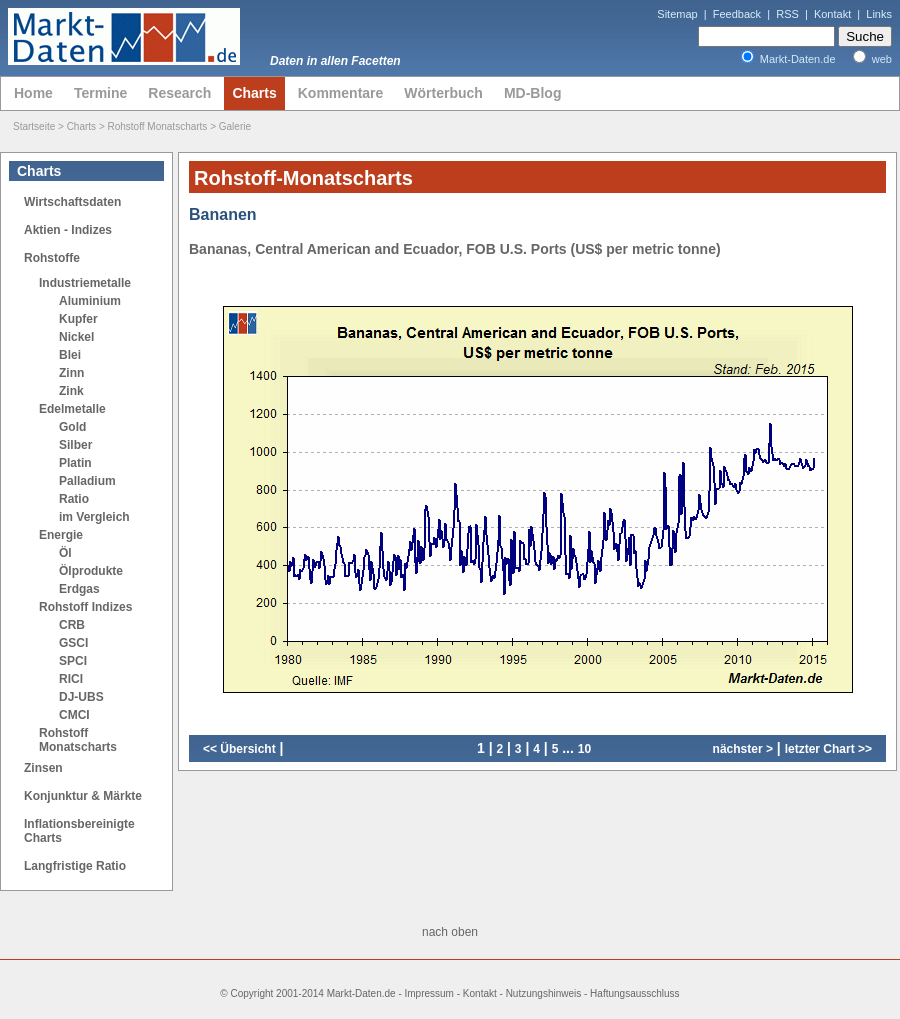 This screenshot has width=900, height=1019. I want to click on Inflationsbereinigte Charts, so click(79, 831).